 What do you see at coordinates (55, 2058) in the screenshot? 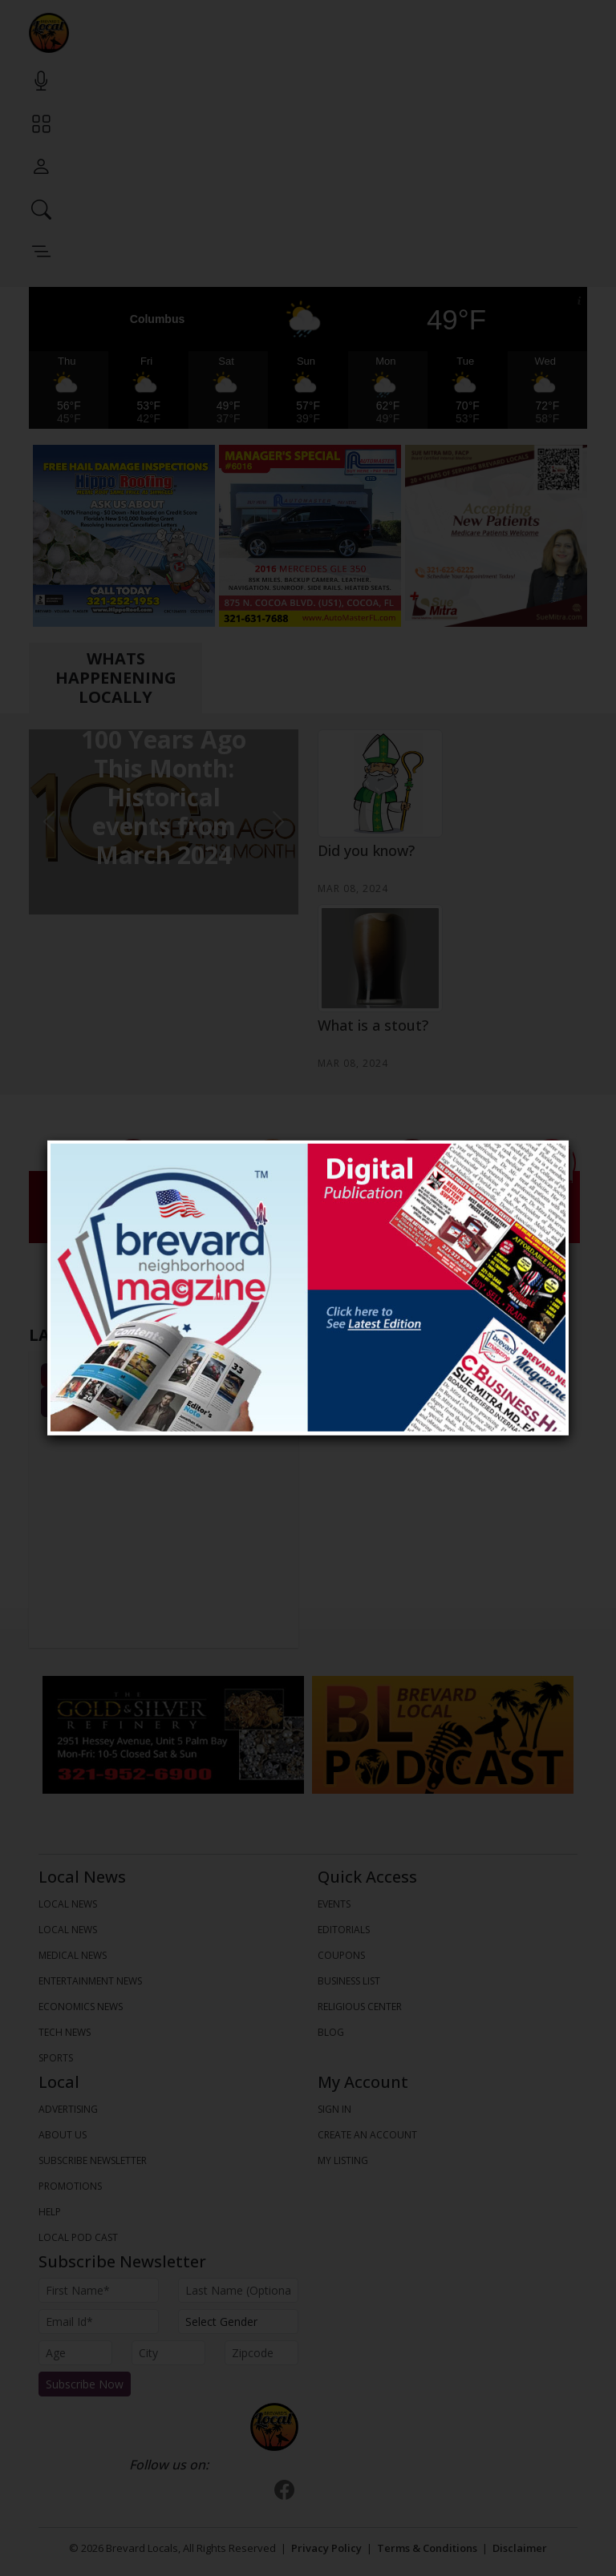
I see `SPORTS` at bounding box center [55, 2058].